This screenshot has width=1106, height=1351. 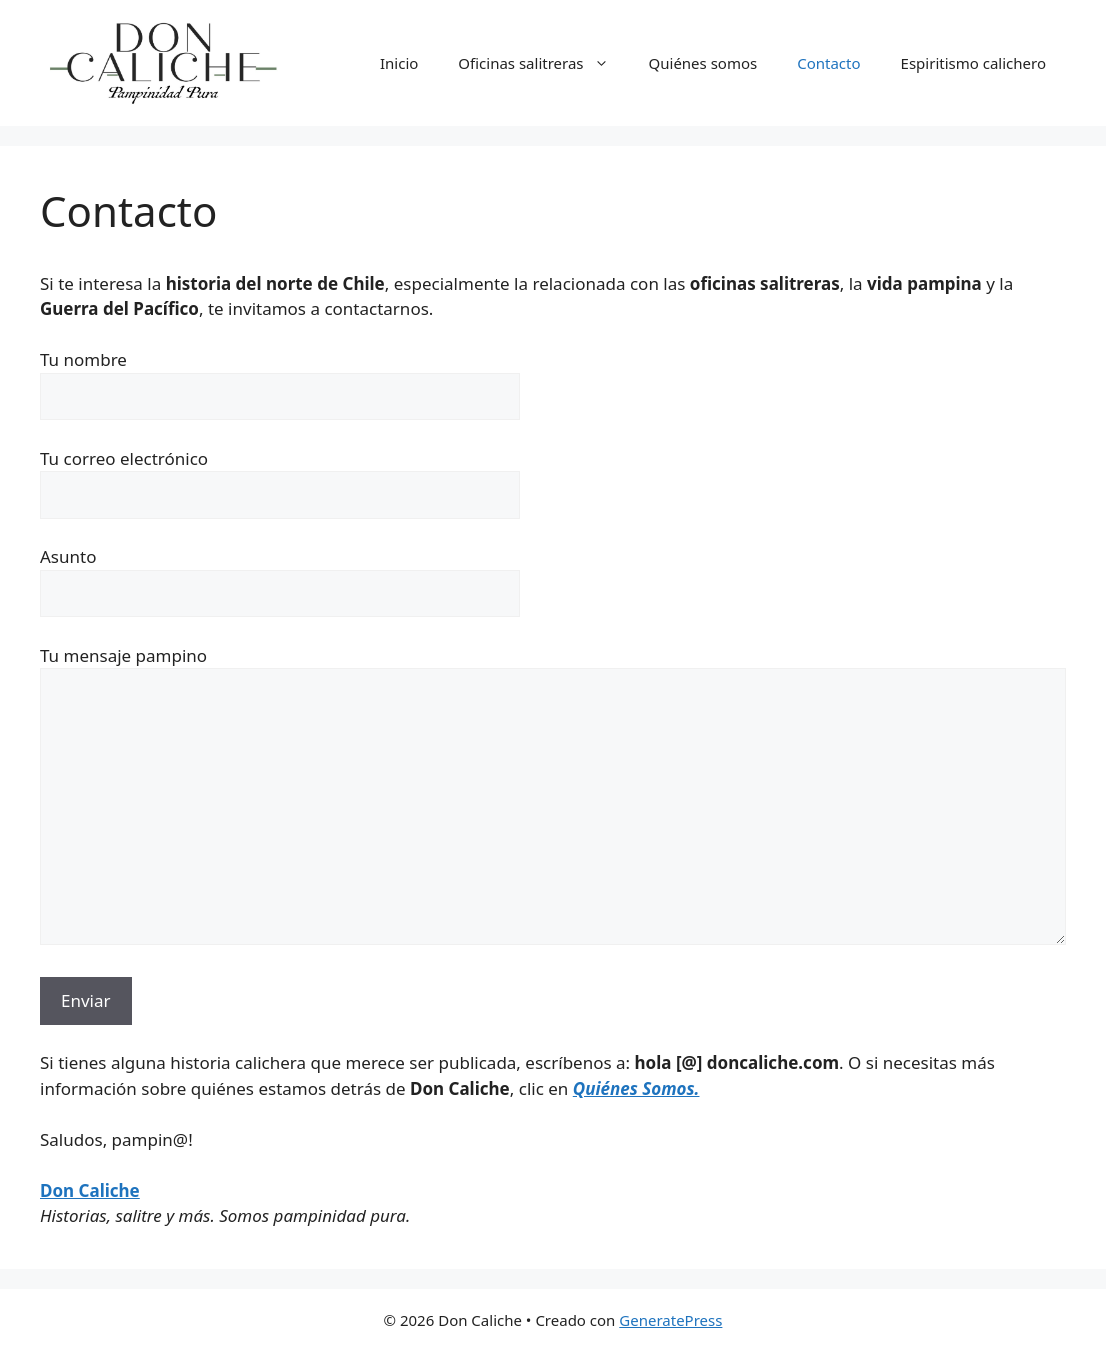 What do you see at coordinates (543, 63) in the screenshot?
I see `Oficinas salitreras` at bounding box center [543, 63].